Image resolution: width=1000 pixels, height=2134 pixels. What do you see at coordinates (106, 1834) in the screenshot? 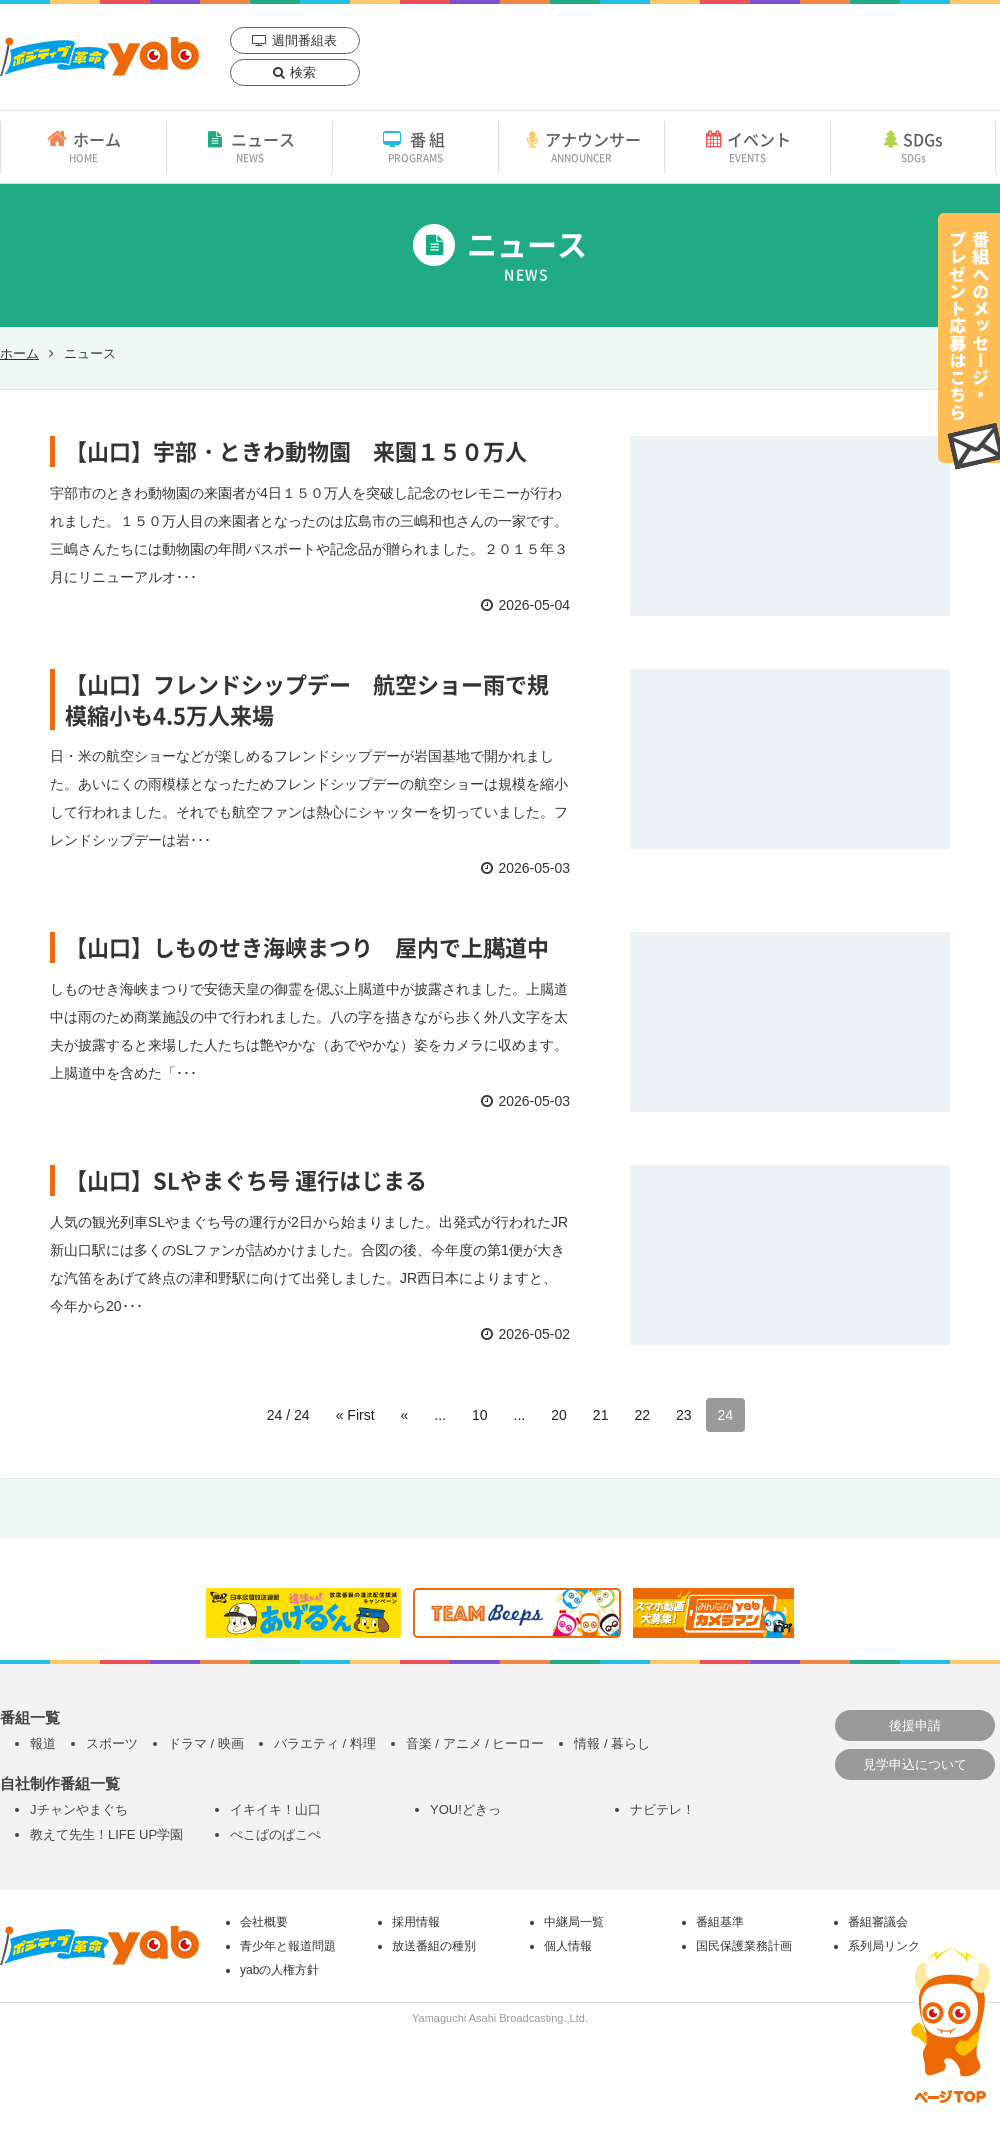
I see `教えて先生！LIFE UP学園` at bounding box center [106, 1834].